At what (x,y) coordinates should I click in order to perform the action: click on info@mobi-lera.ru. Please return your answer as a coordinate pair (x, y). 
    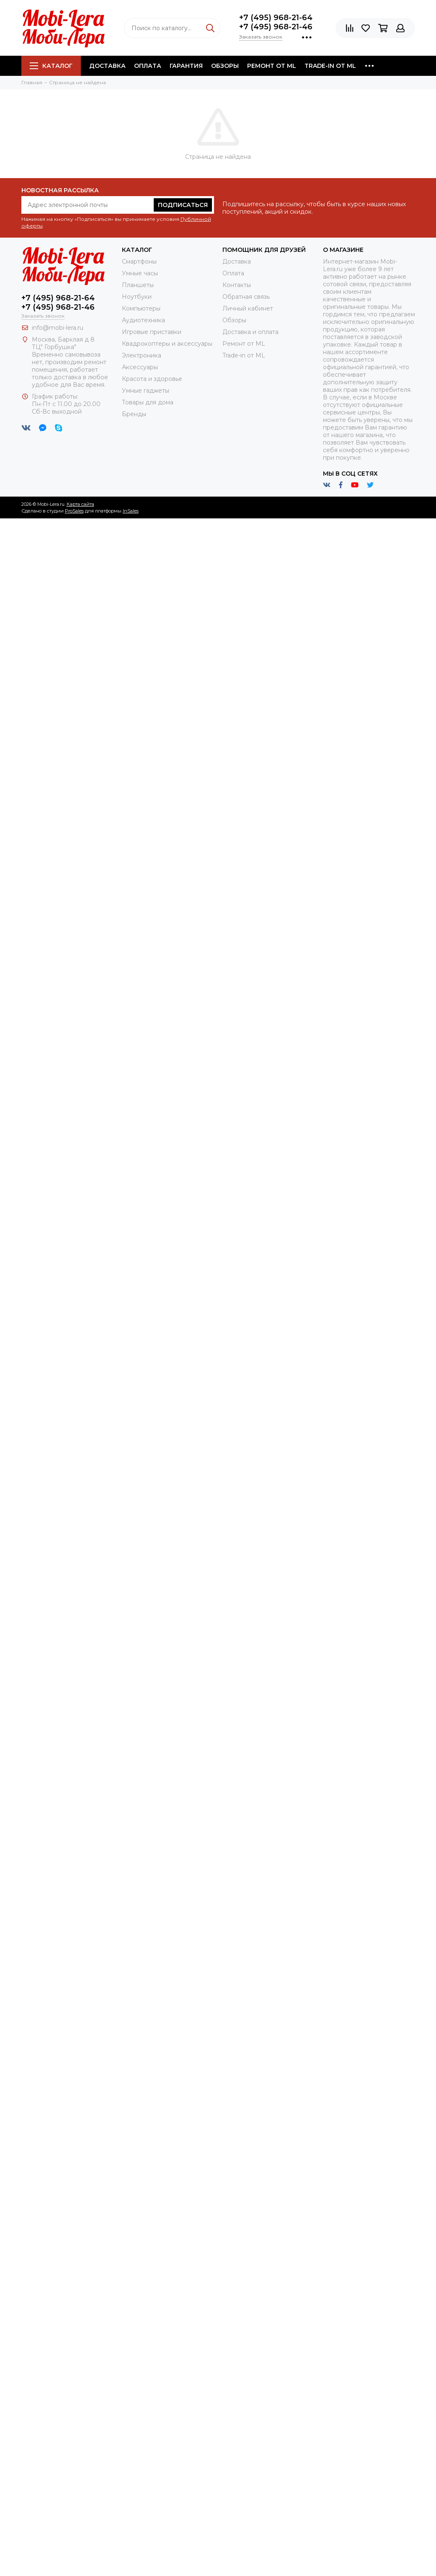
    Looking at the image, I should click on (57, 327).